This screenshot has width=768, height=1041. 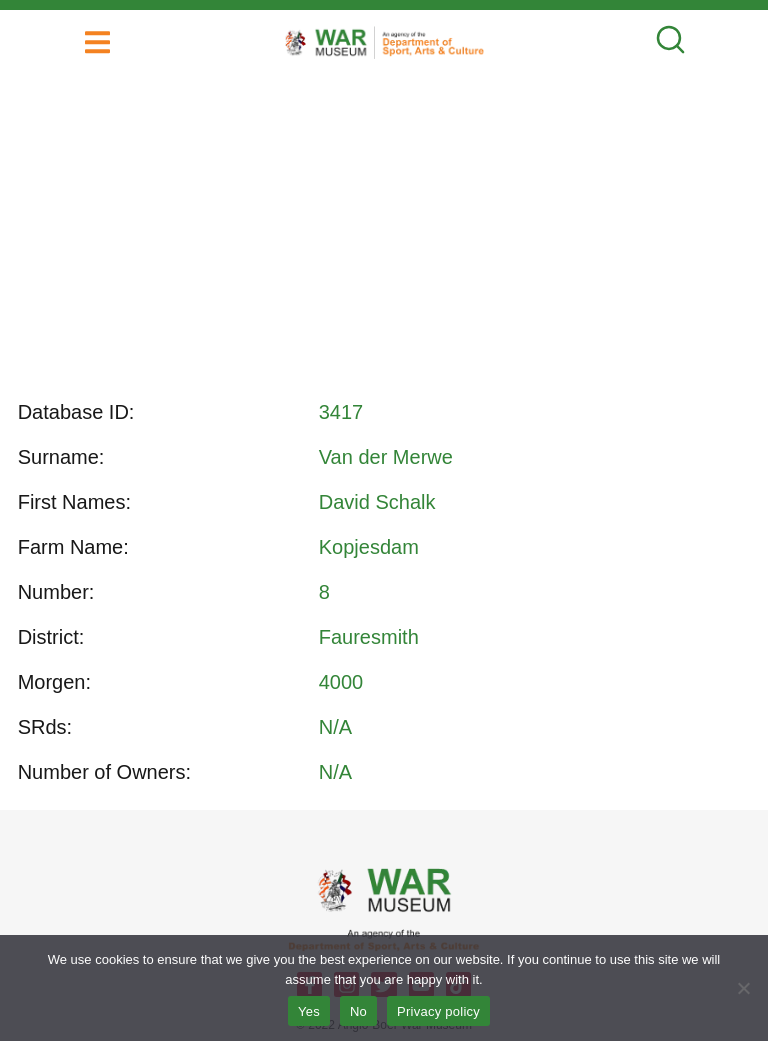 What do you see at coordinates (438, 1011) in the screenshot?
I see `Privacy policy` at bounding box center [438, 1011].